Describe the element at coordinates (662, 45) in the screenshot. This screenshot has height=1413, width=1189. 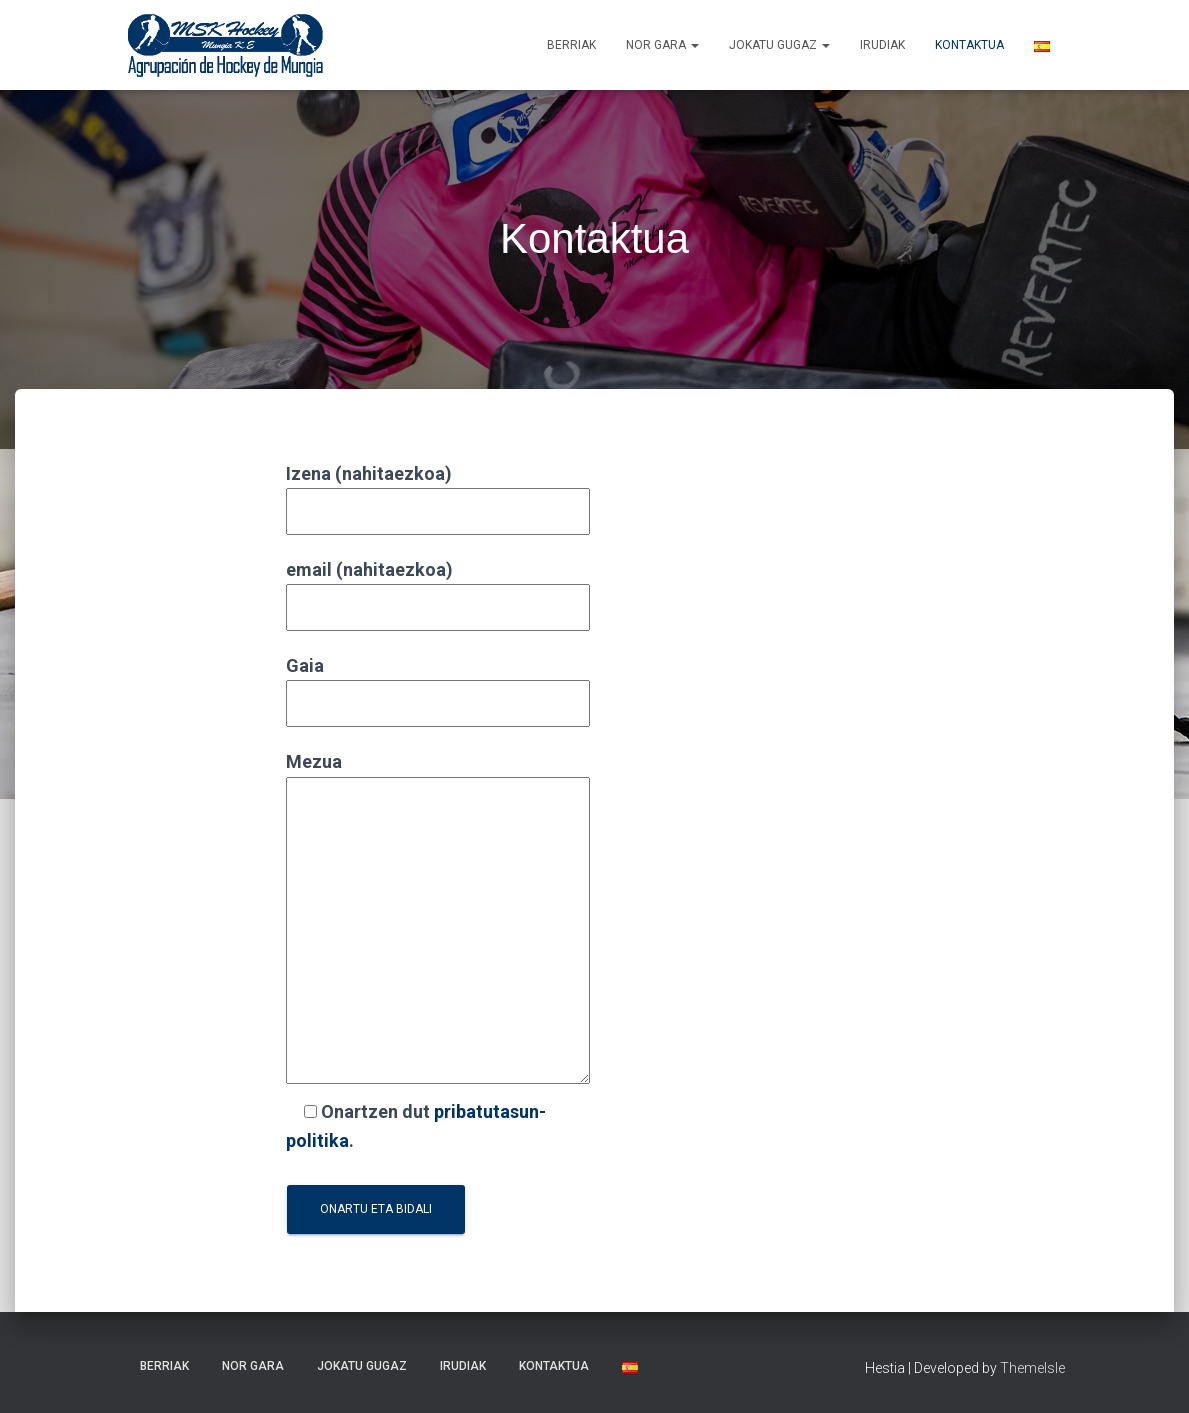
I see `NOR GARA` at that location.